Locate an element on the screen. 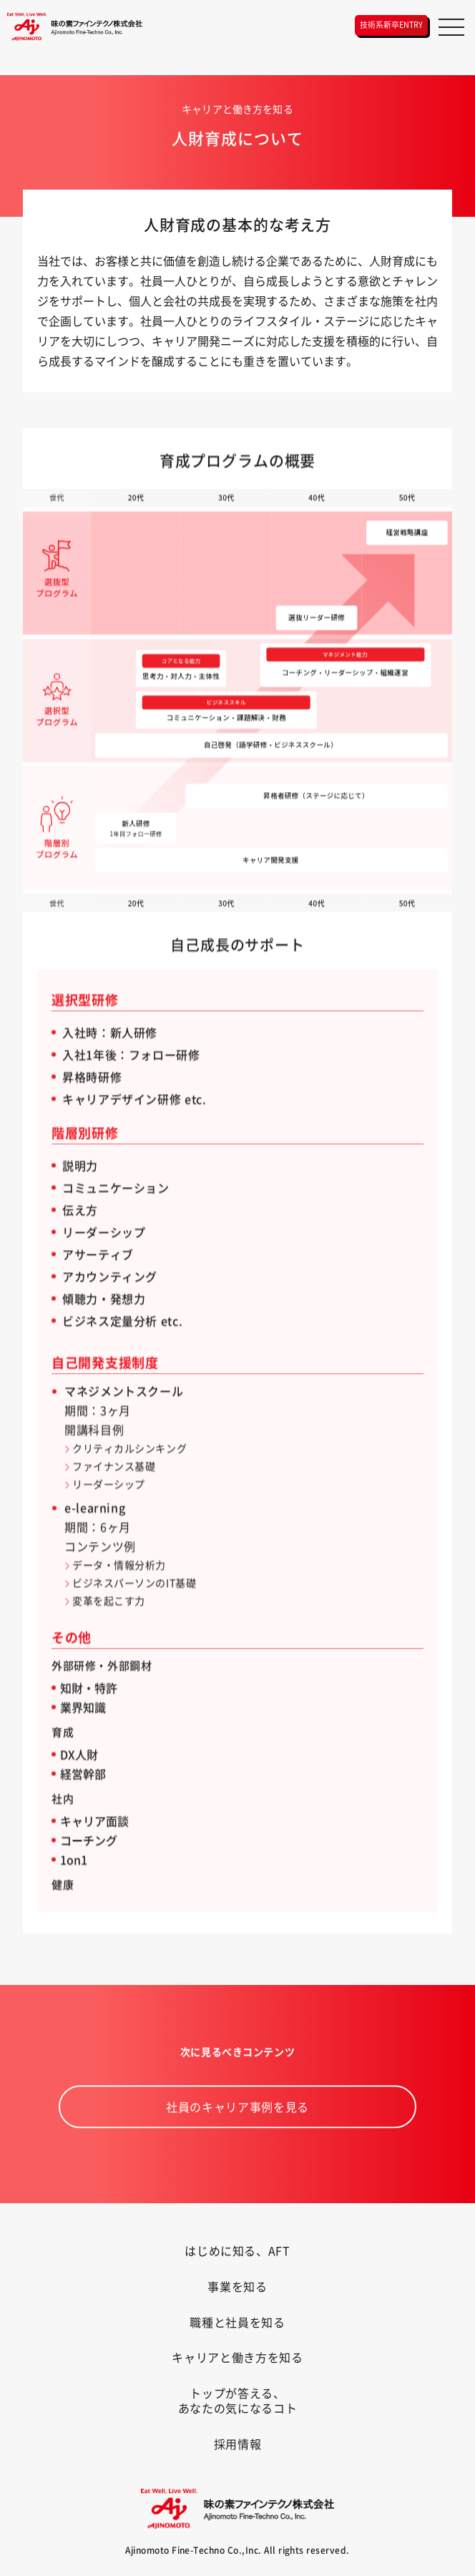  キャリアと働き方を知る is located at coordinates (237, 2357).